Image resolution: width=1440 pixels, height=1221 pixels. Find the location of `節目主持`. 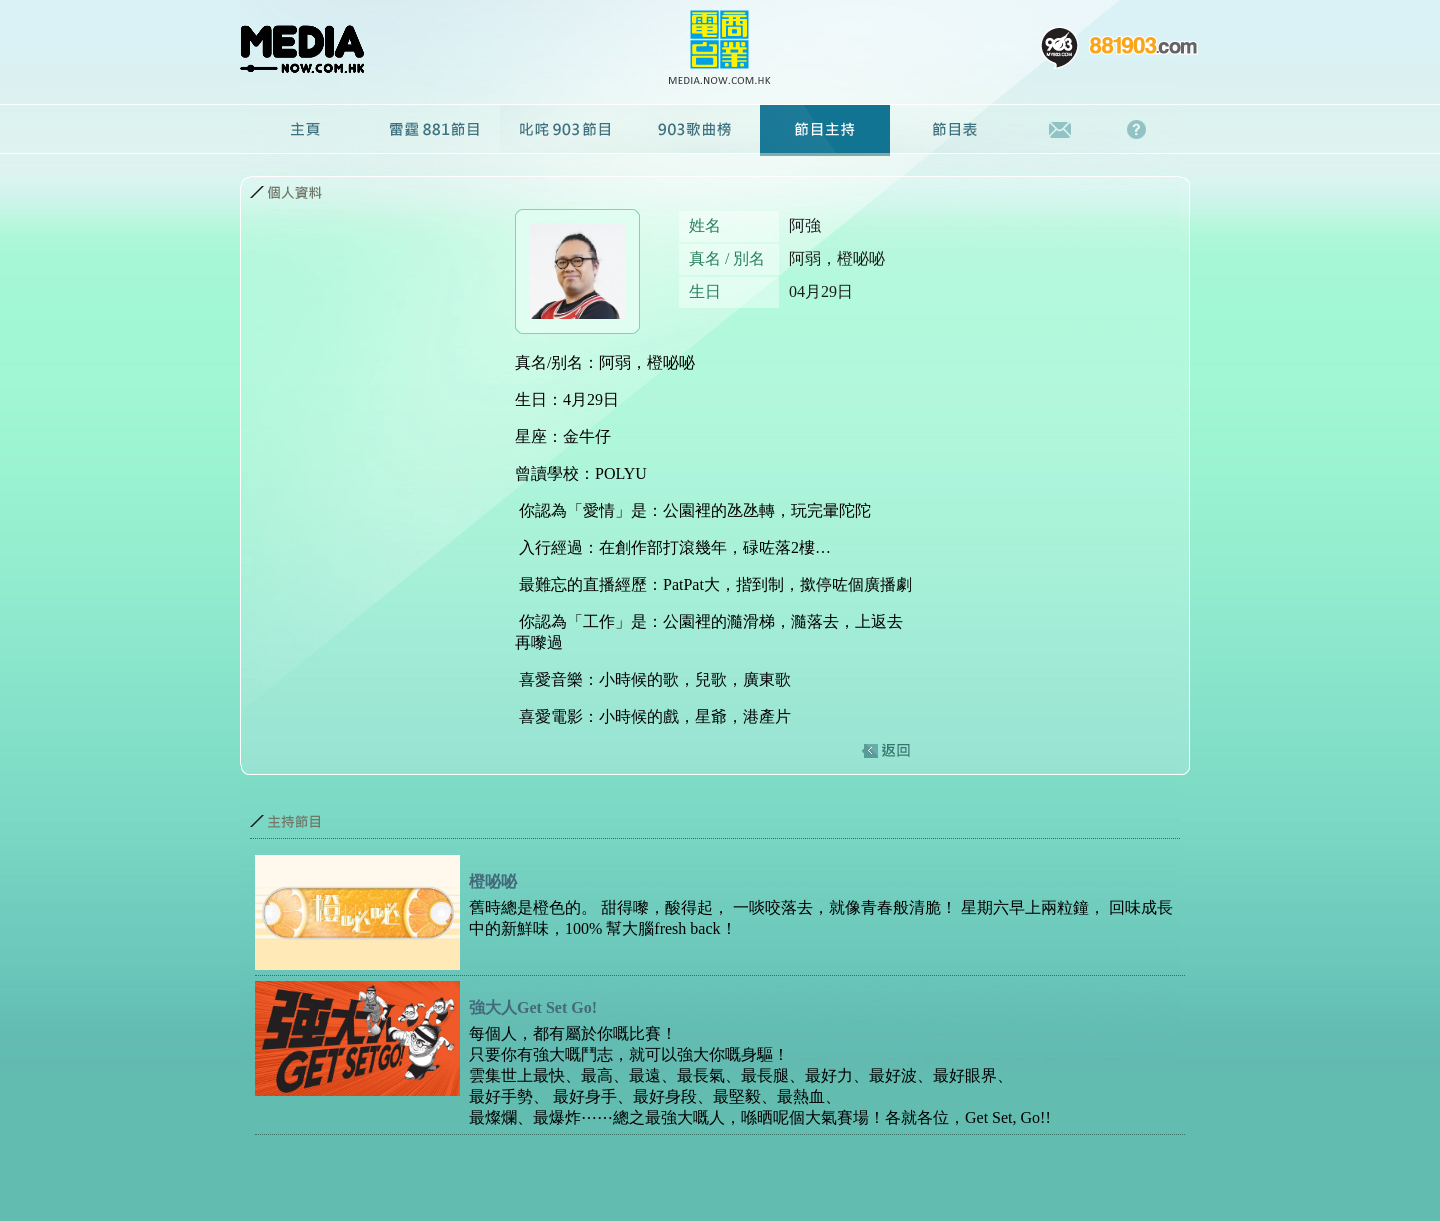

節目主持 is located at coordinates (825, 130).